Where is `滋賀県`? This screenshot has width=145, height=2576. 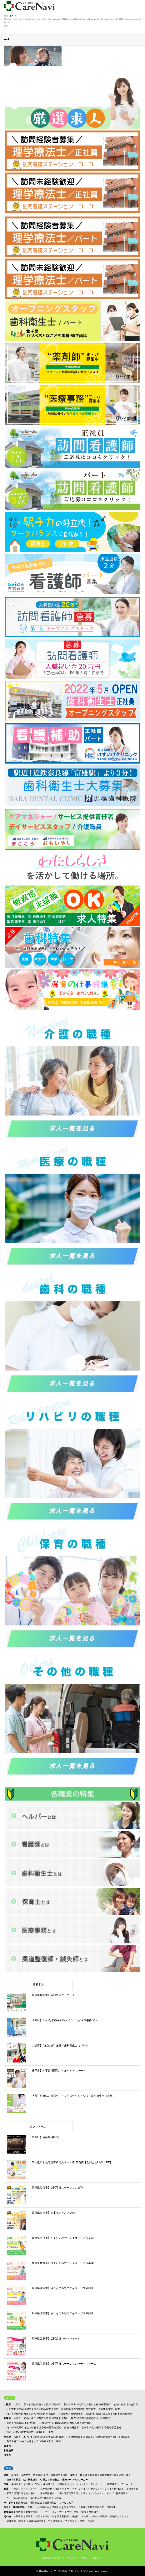
滋賀県 is located at coordinates (7, 2455).